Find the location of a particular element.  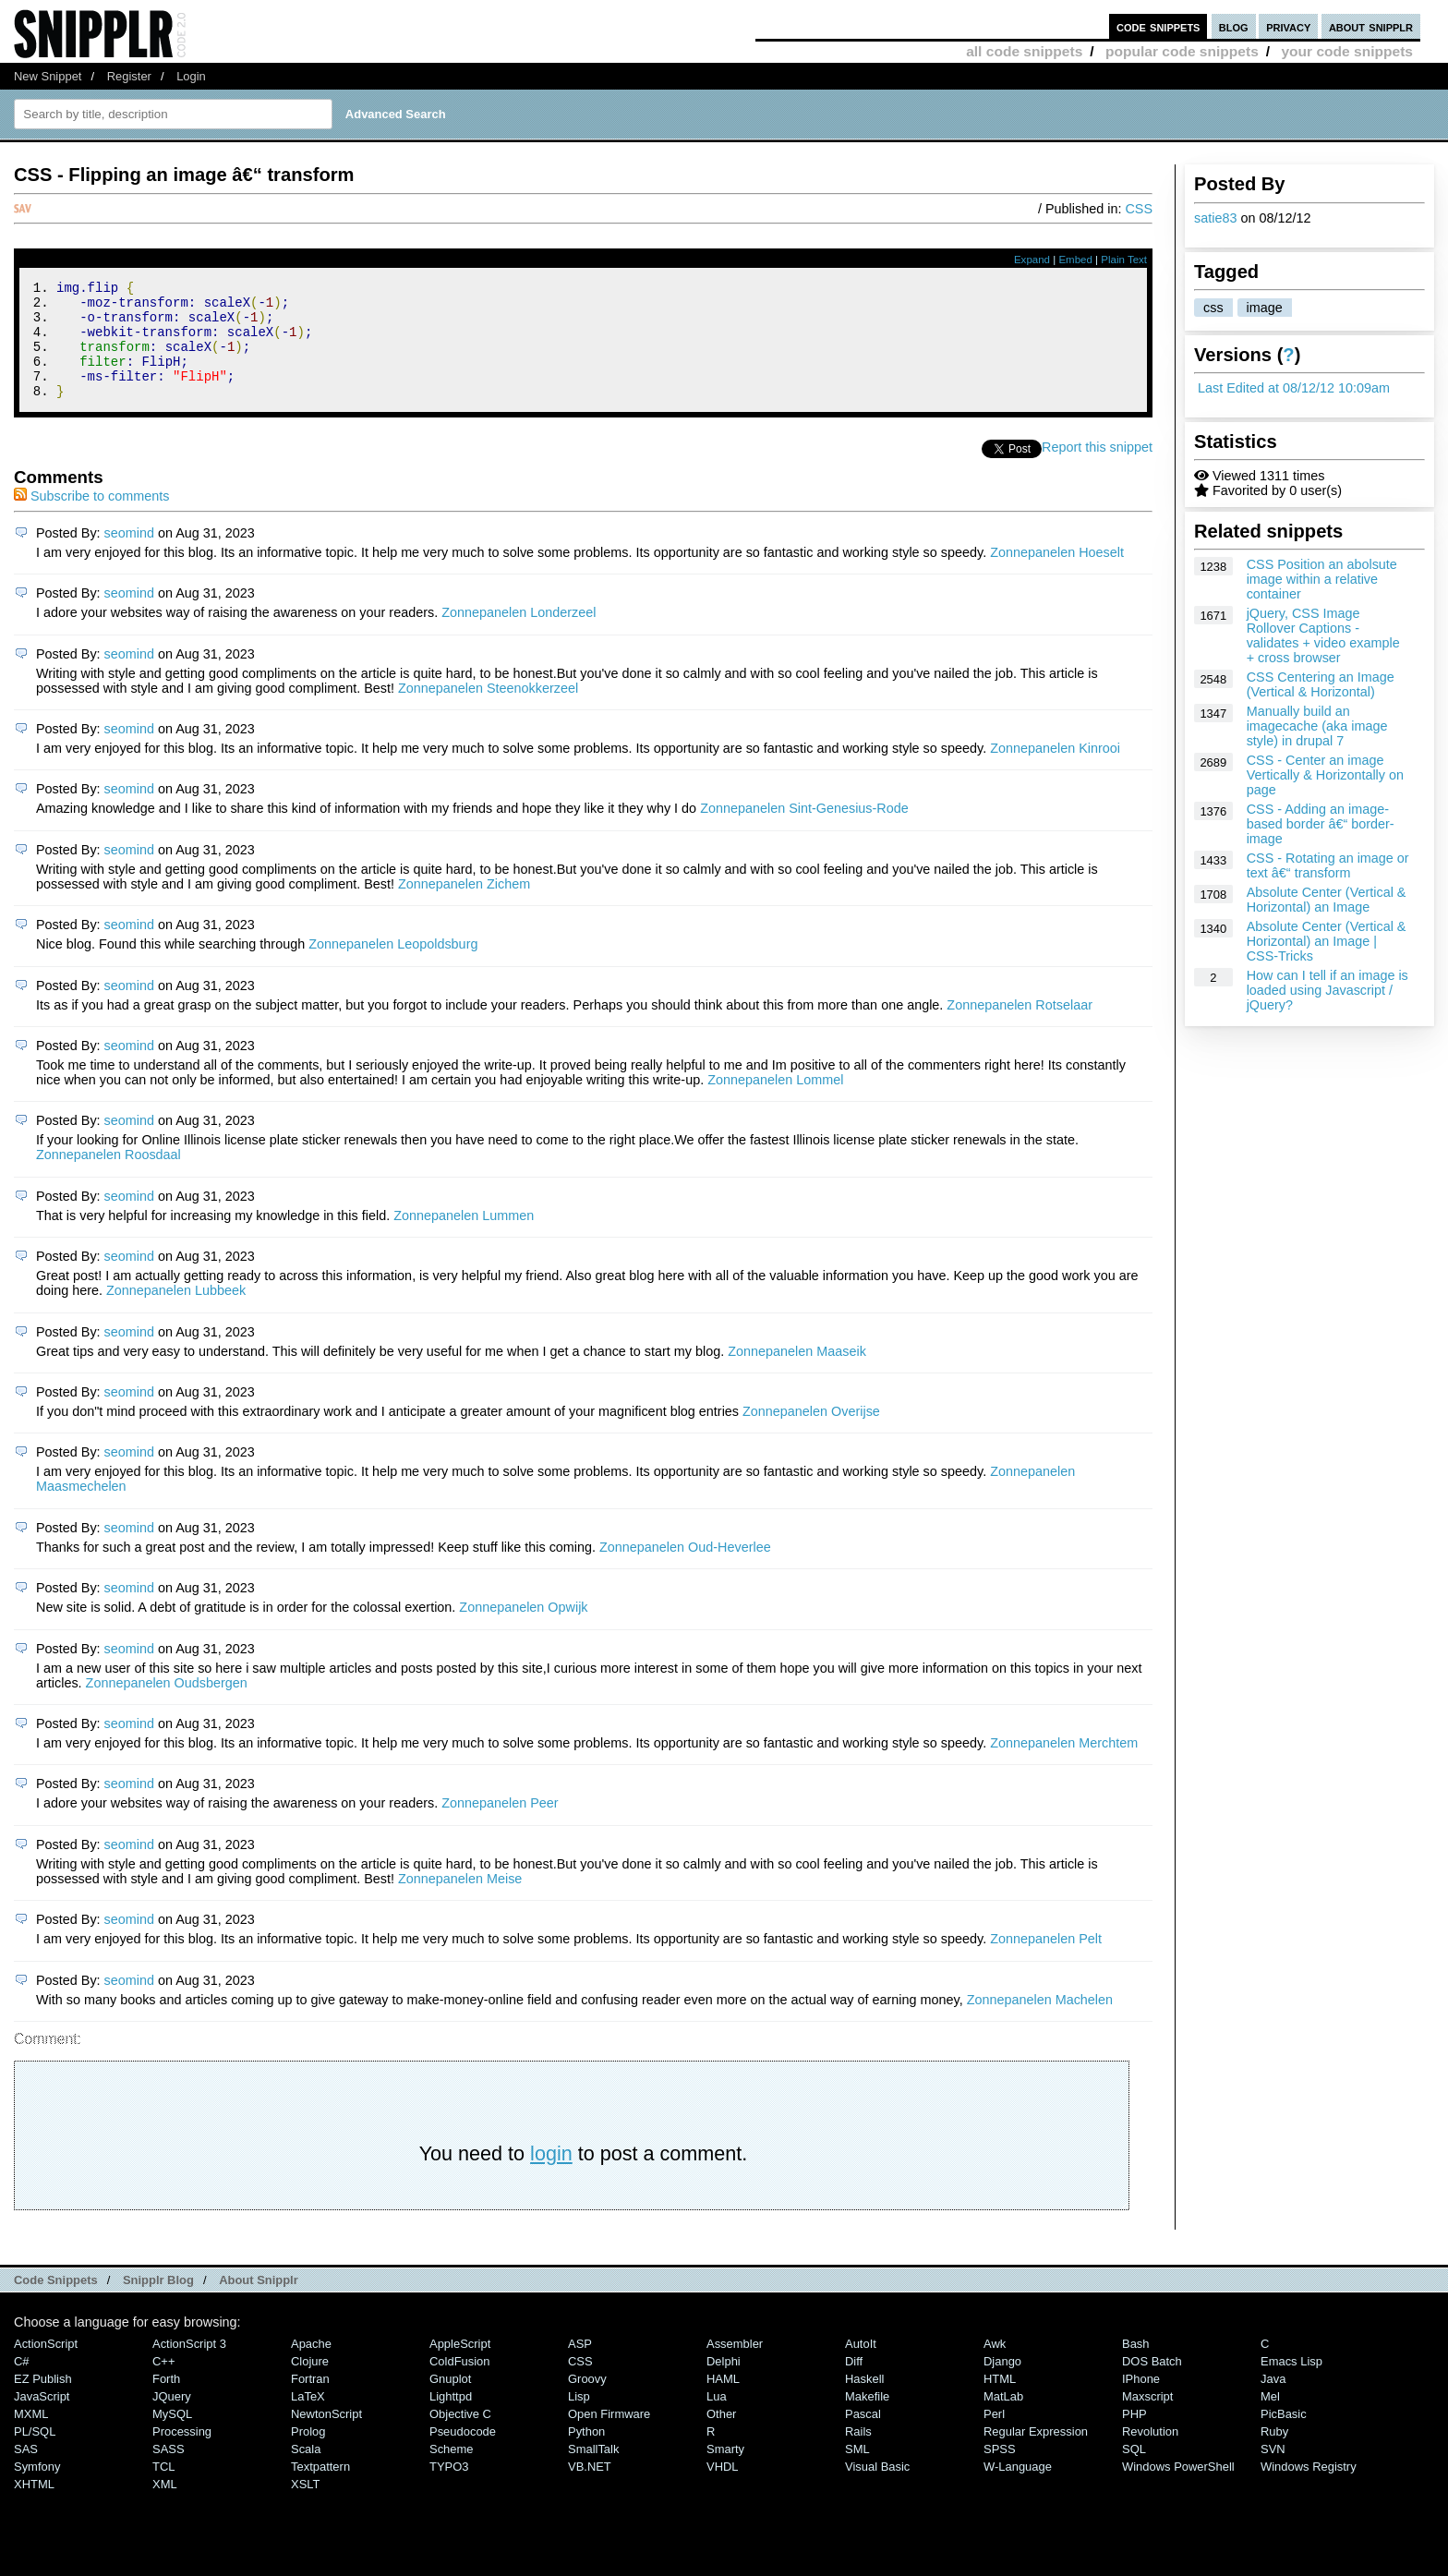

Textpattern is located at coordinates (320, 2489).